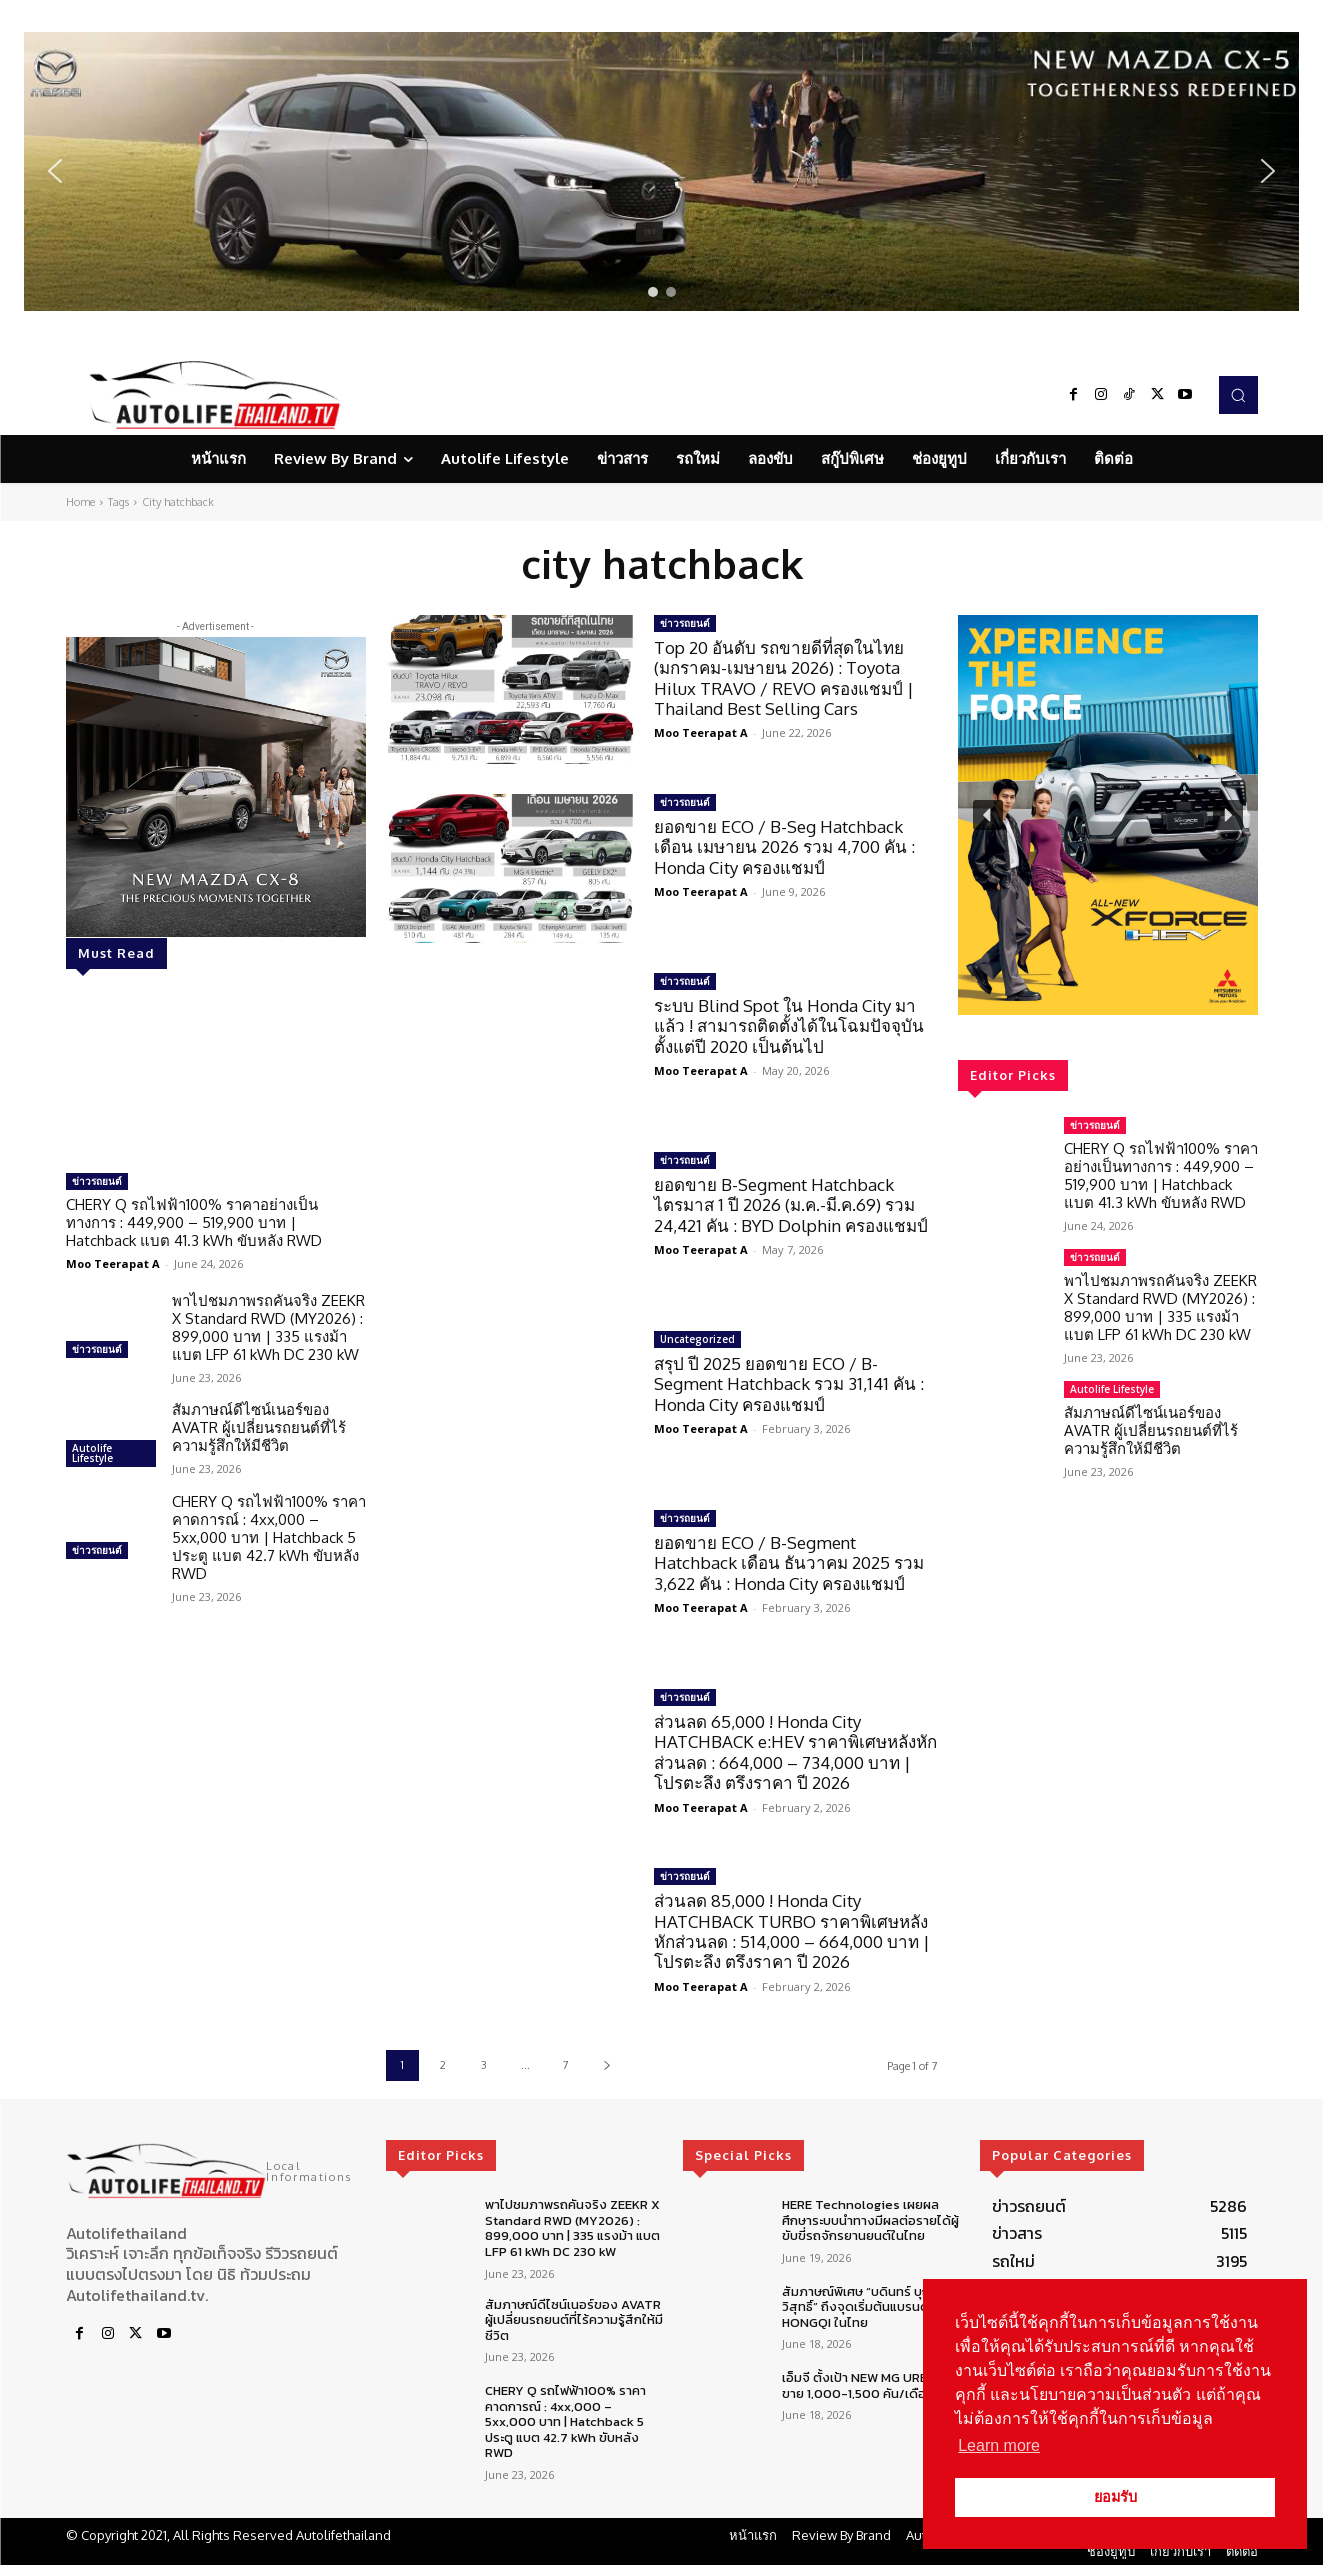  I want to click on สรุป ปี 2025 ยอดขาย ECO / B-Segment Hatchback รวม 31,141 คัน : Honda City ครองแชมป์, so click(789, 1384).